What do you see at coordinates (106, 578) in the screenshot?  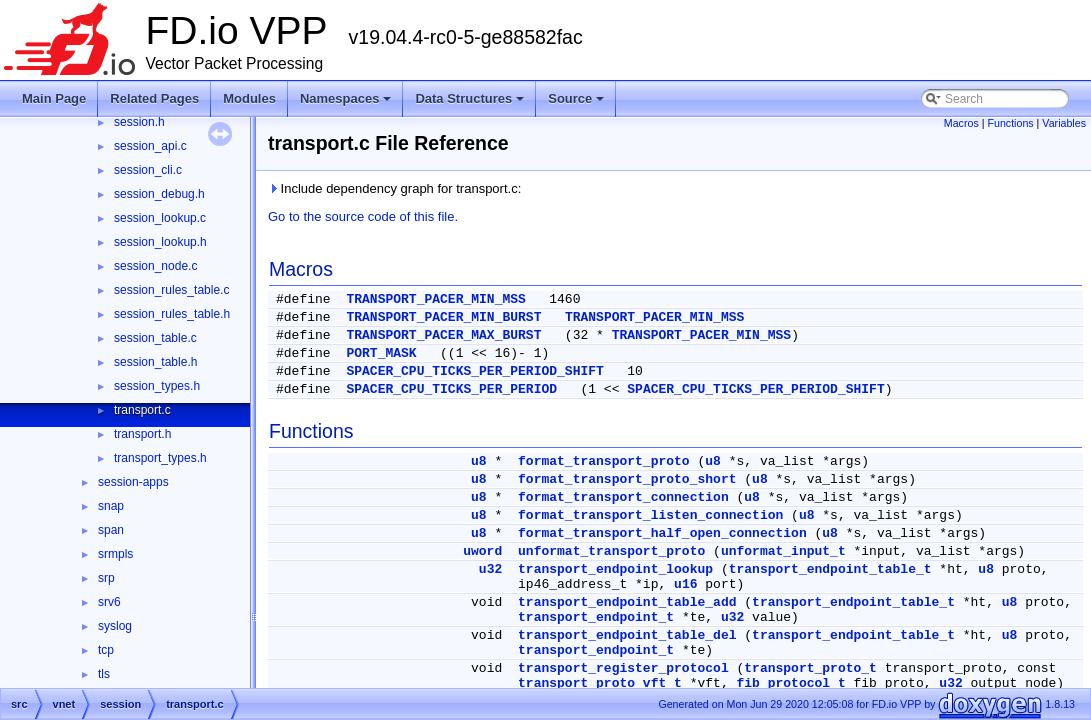 I see `srp` at bounding box center [106, 578].